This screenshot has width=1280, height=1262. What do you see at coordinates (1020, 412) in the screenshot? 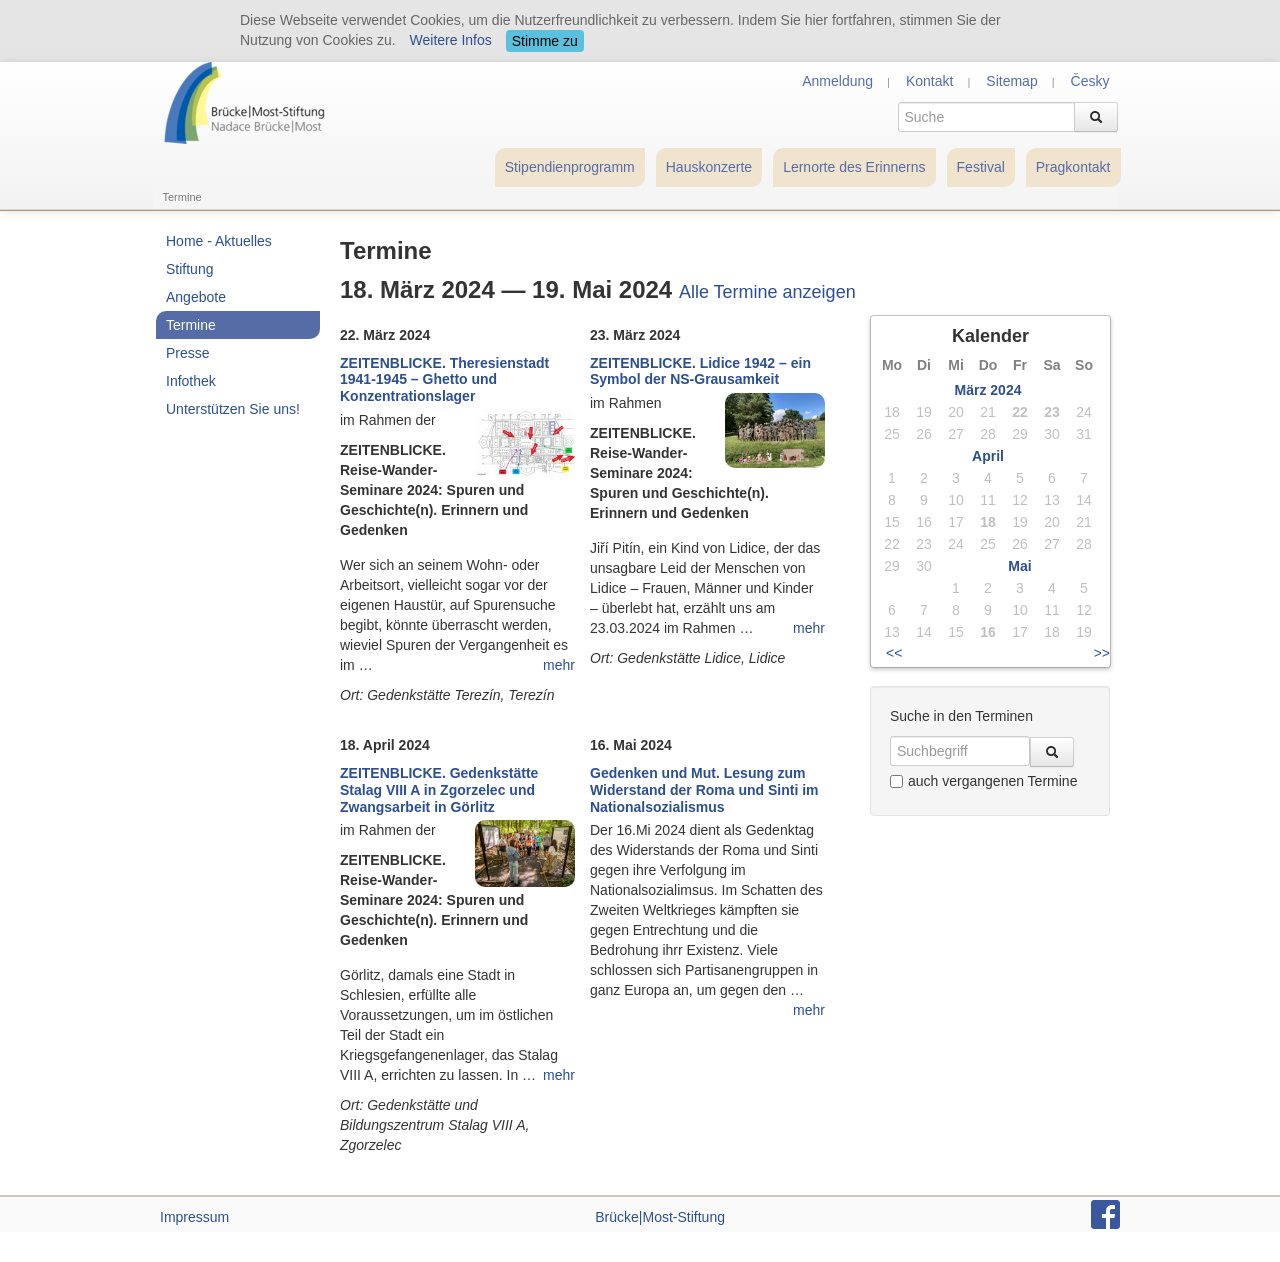
I see `22` at bounding box center [1020, 412].